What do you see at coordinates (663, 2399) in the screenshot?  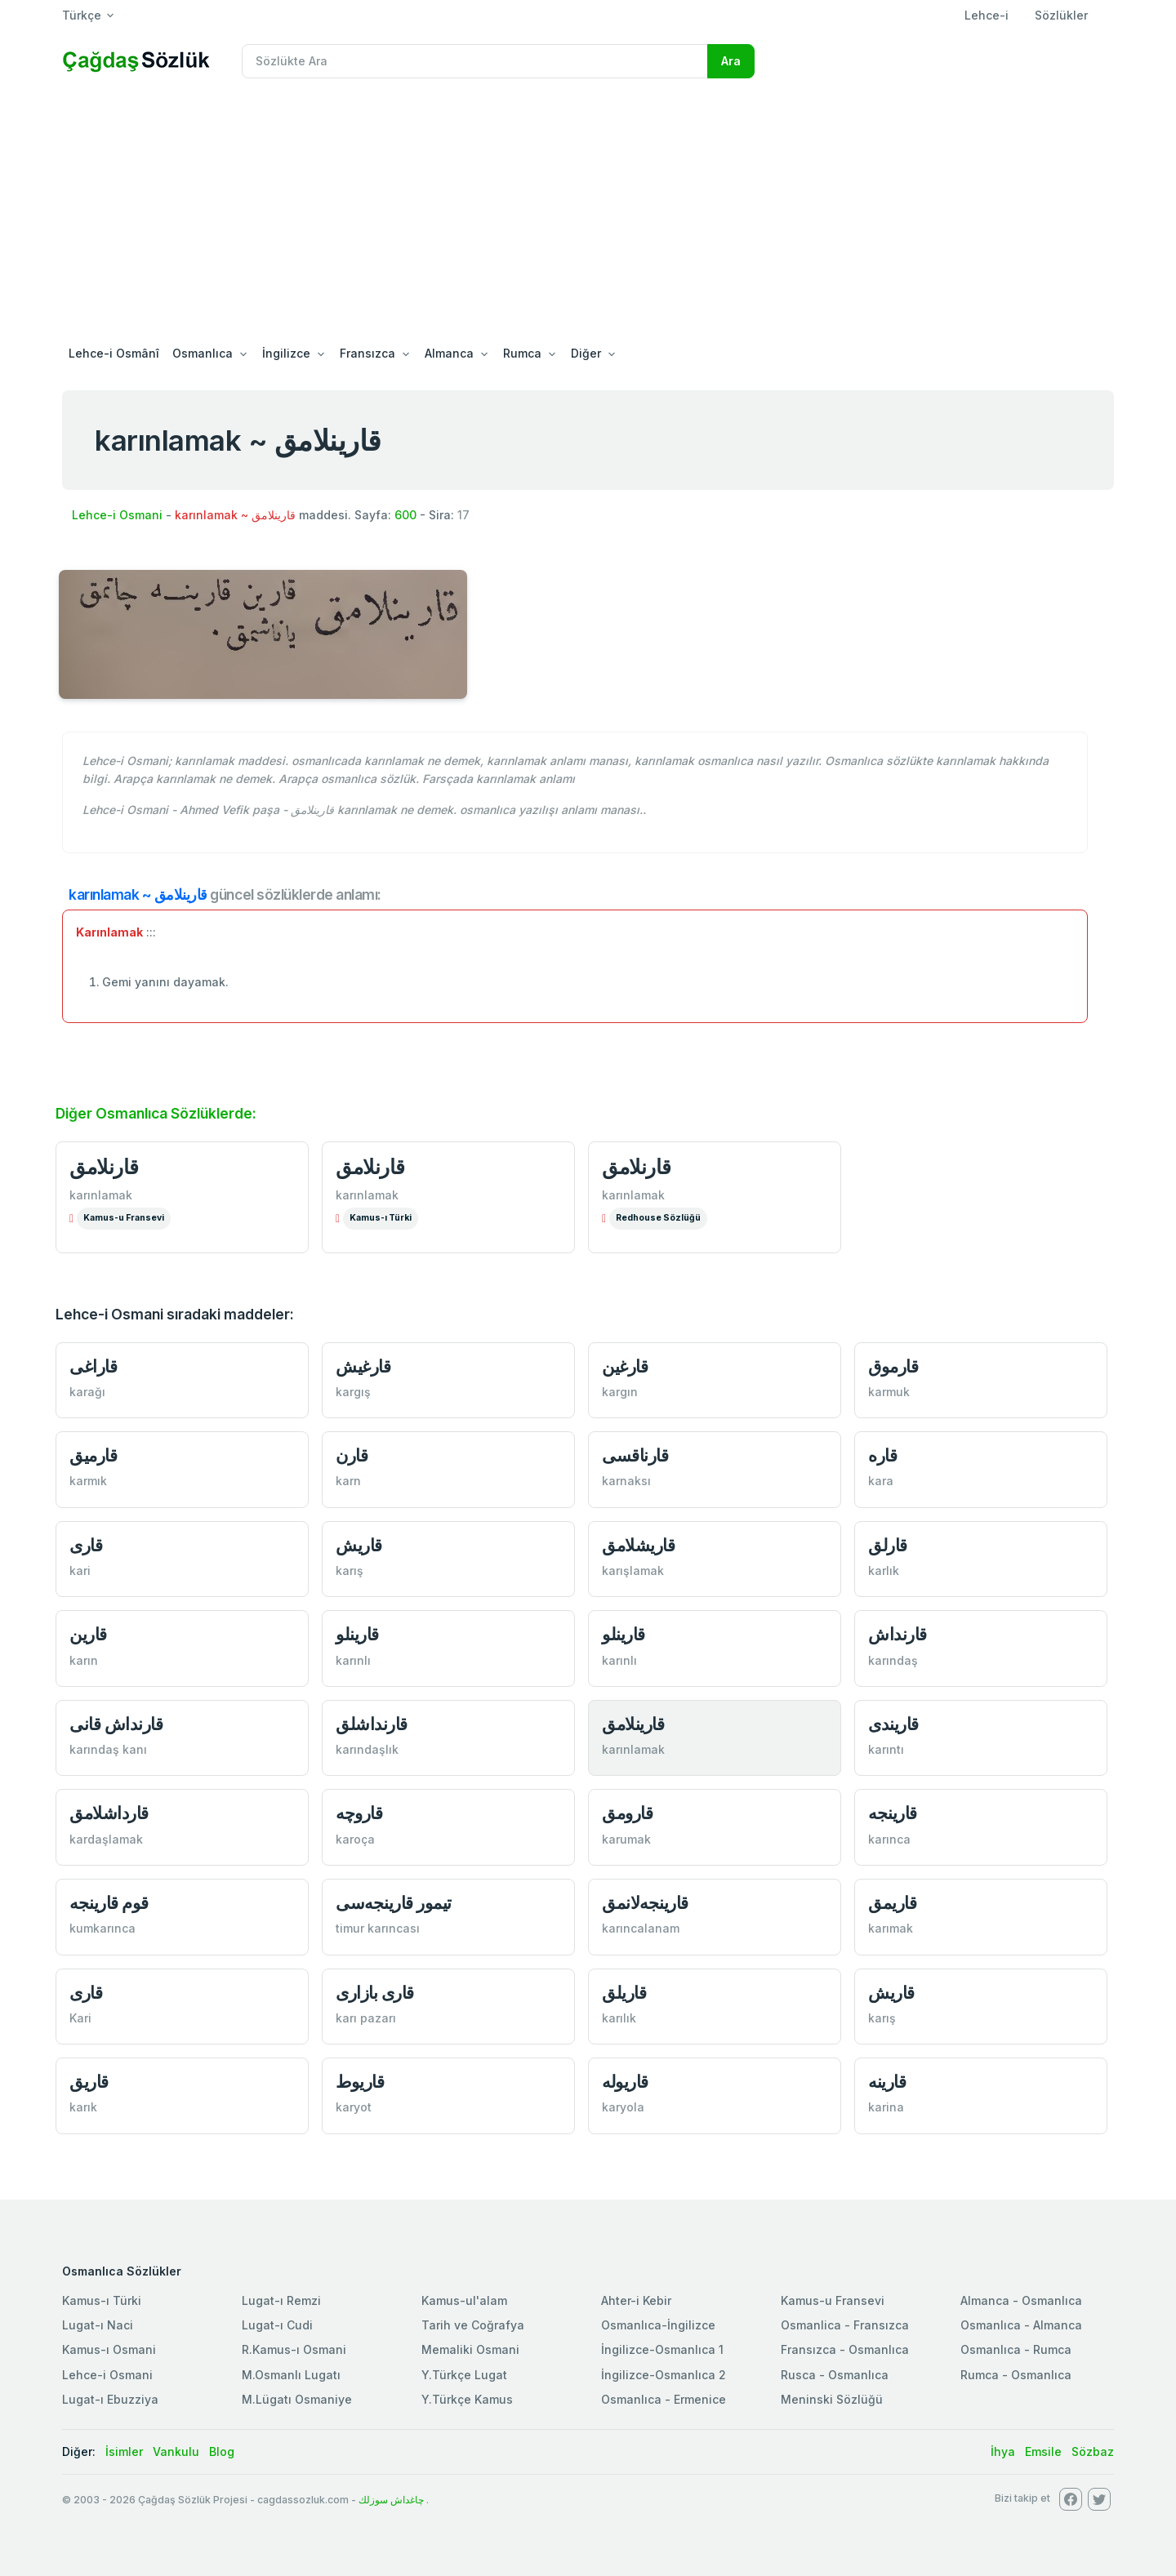 I see `Osmanlıca - Ermenice` at bounding box center [663, 2399].